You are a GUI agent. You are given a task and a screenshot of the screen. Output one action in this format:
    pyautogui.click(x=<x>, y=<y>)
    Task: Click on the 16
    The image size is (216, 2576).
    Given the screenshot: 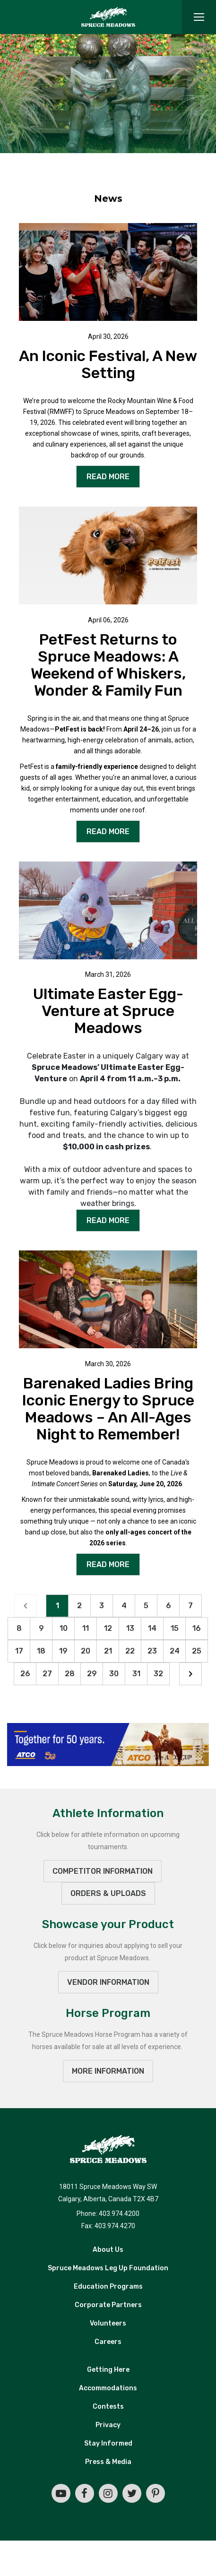 What is the action you would take?
    pyautogui.click(x=196, y=1628)
    